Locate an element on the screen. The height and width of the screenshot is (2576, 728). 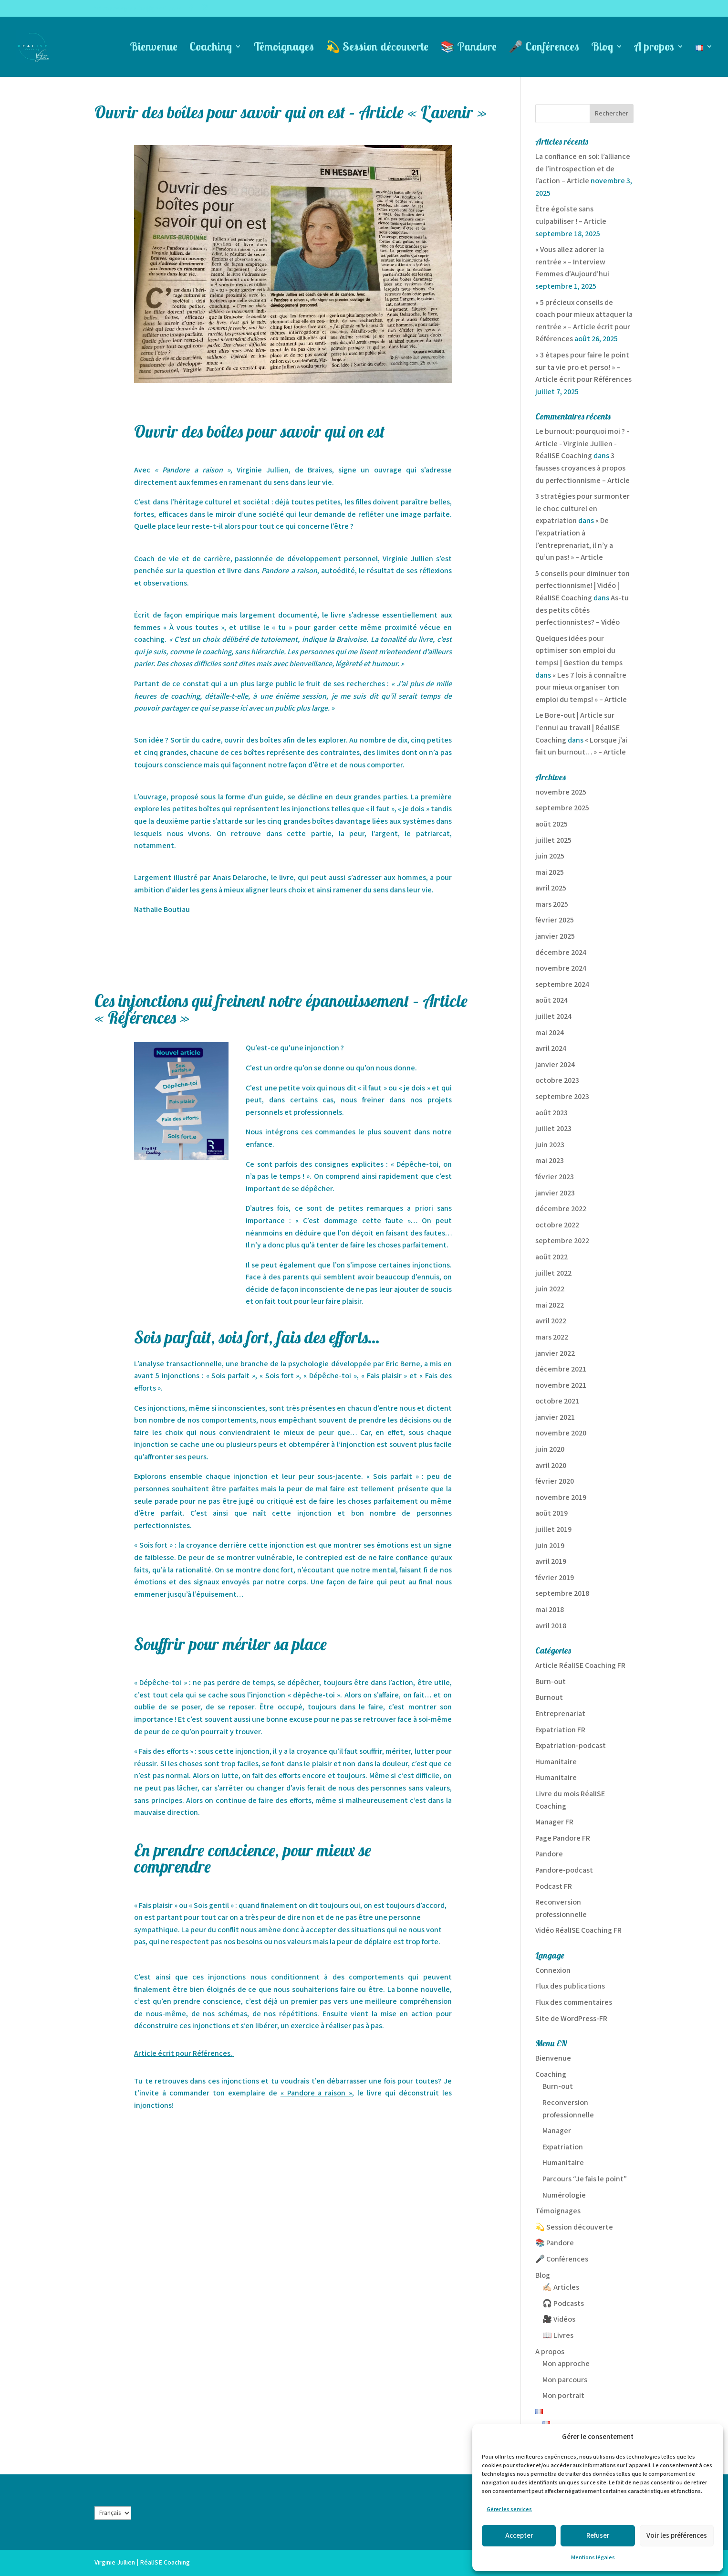
octobre 2022 is located at coordinates (557, 1225).